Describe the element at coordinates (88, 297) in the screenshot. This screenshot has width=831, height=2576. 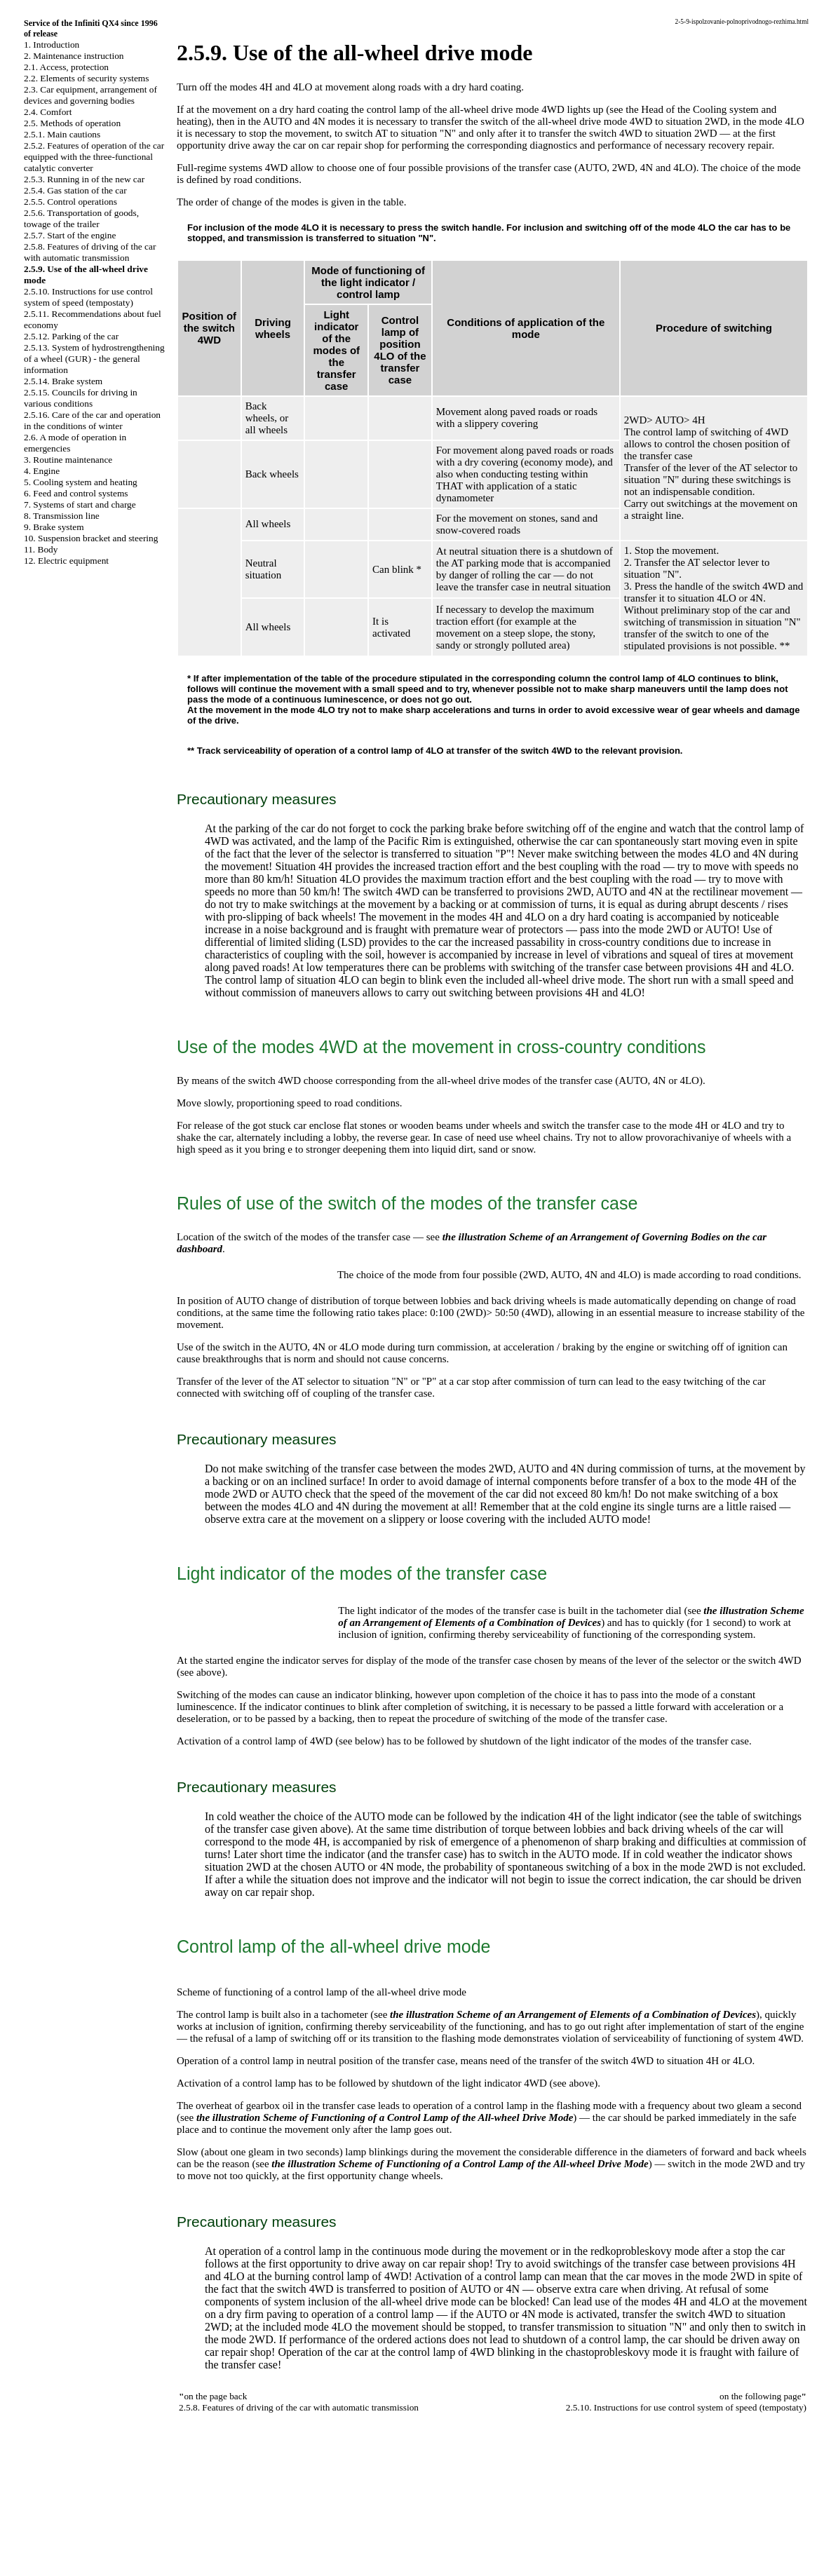
I see `2.5.10. Instructions for use control system of speed (tempostaty)` at that location.